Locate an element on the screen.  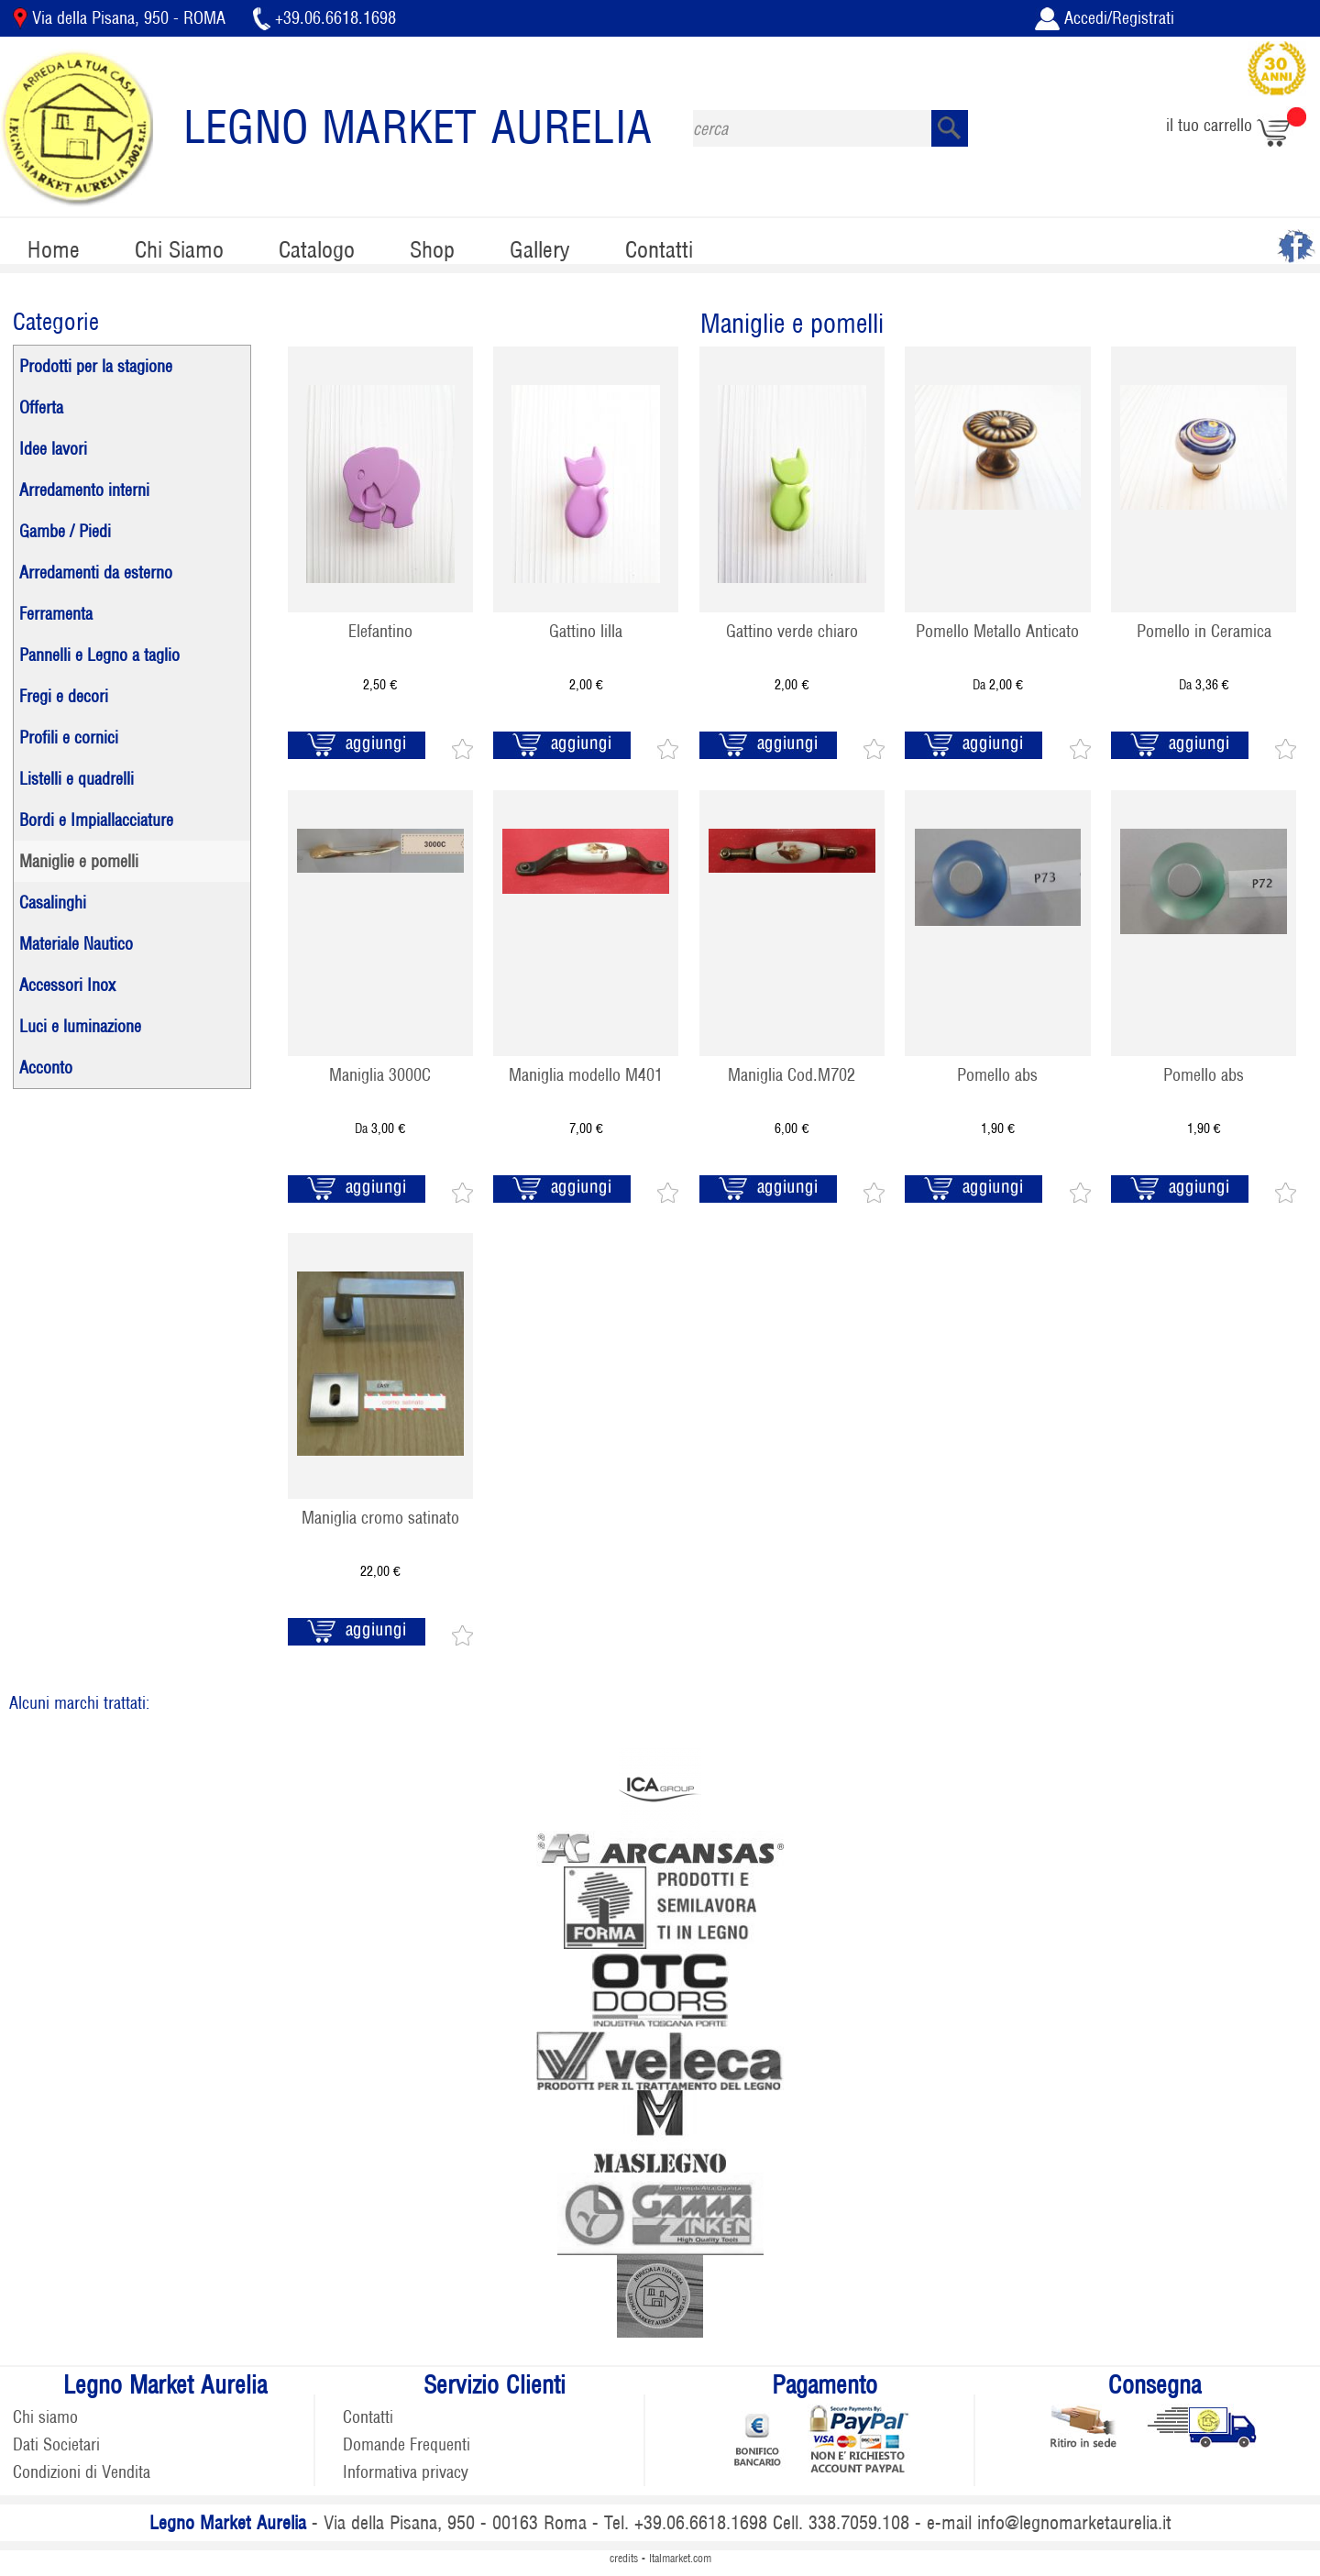
Materiale Nautico is located at coordinates (76, 943).